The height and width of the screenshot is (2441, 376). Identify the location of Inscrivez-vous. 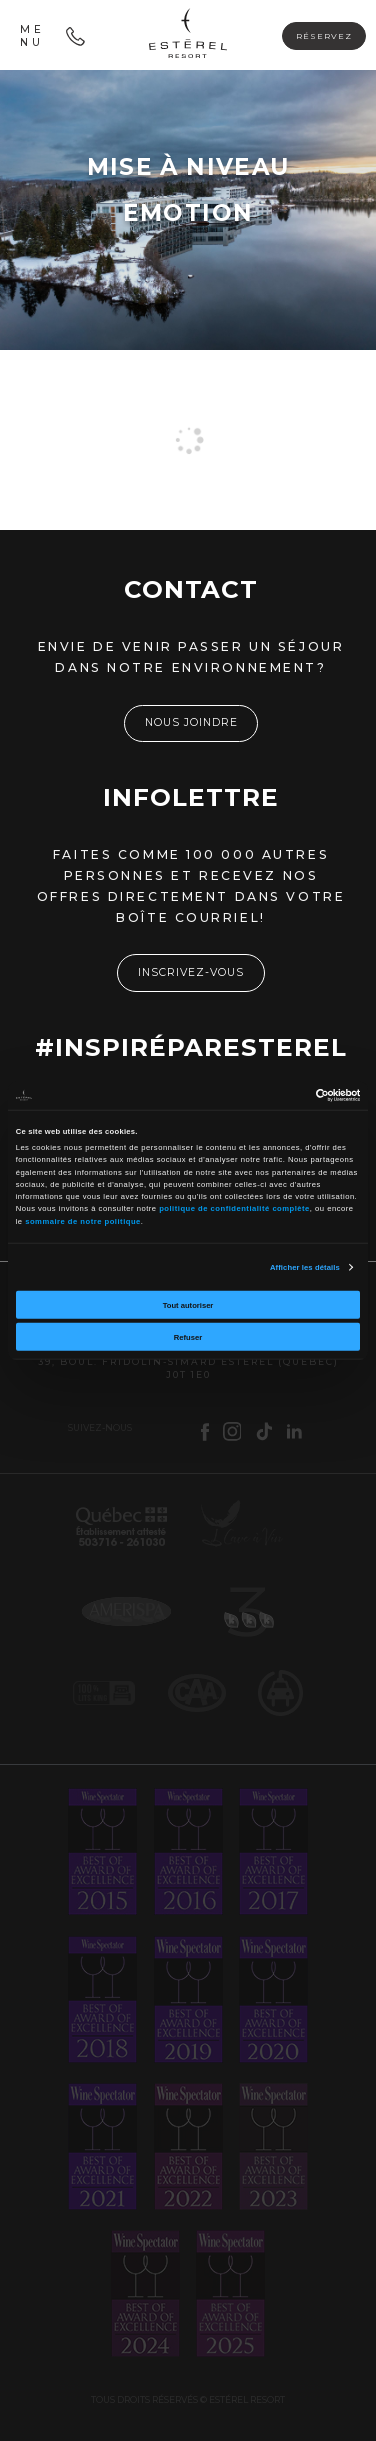
(191, 972).